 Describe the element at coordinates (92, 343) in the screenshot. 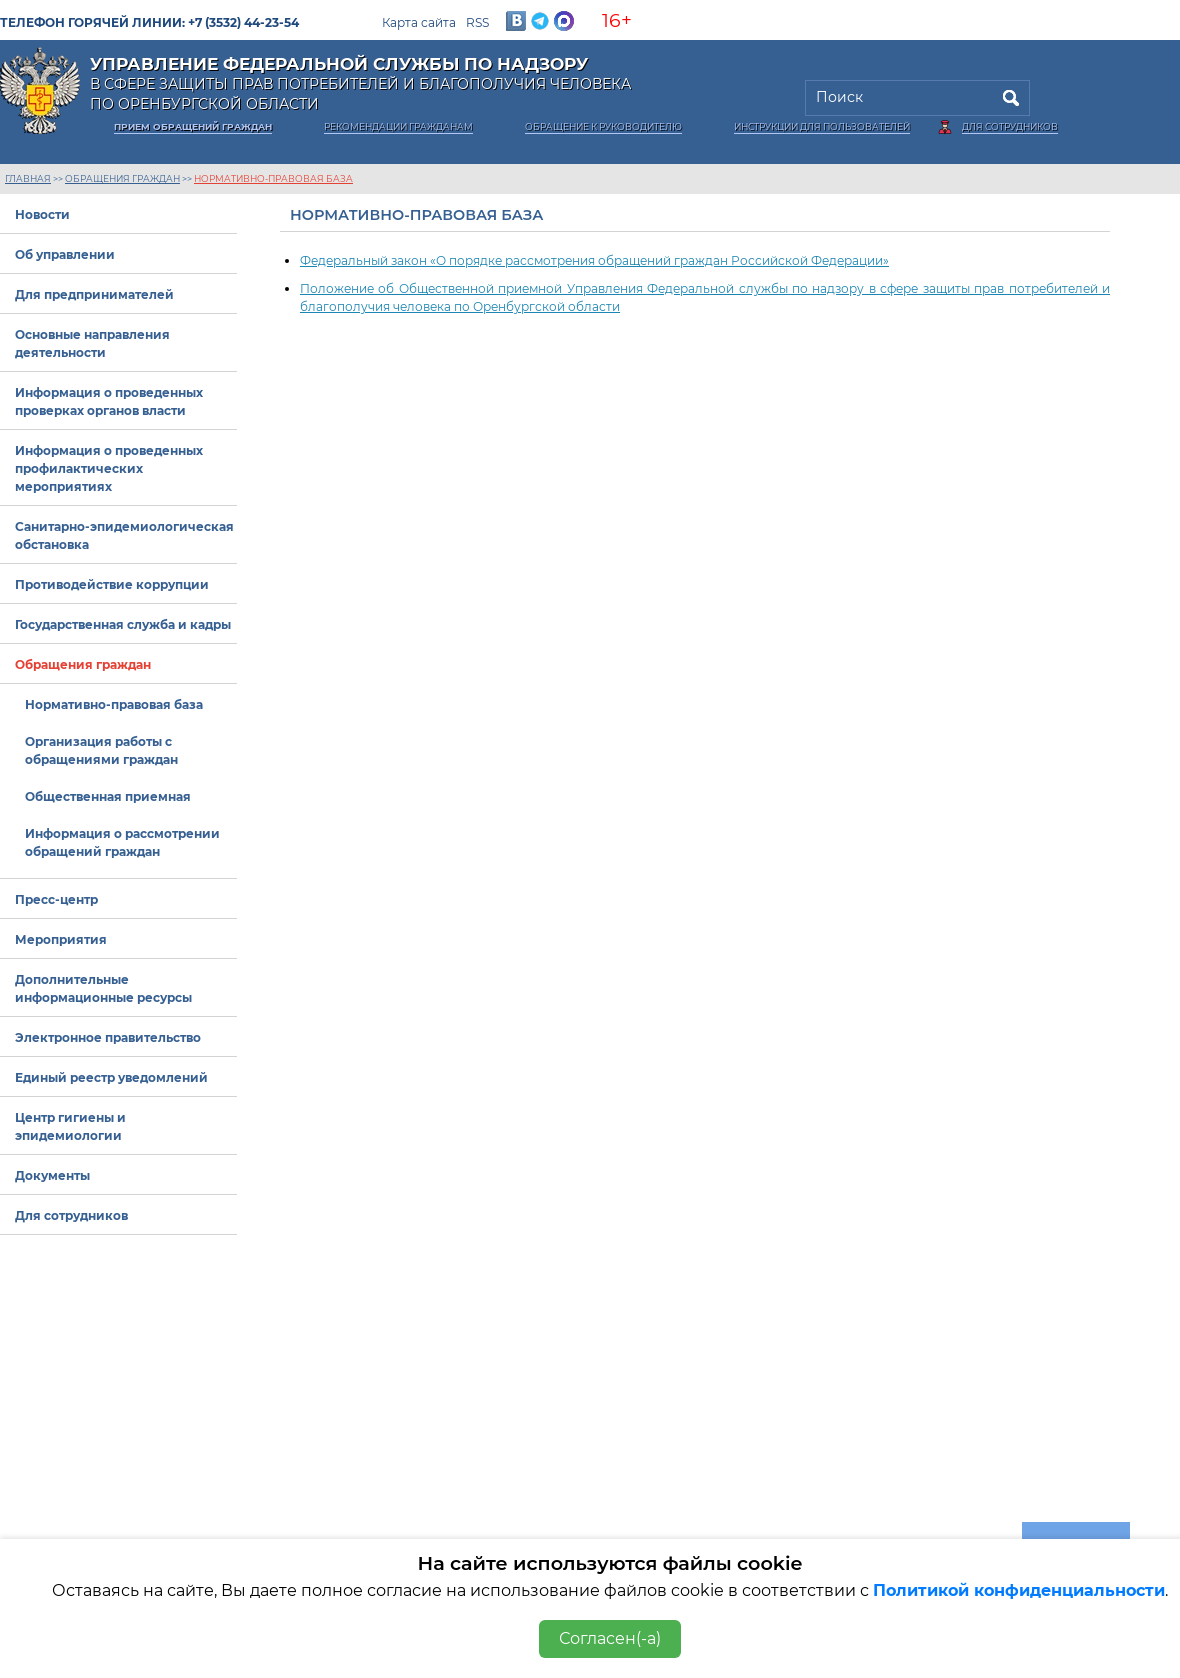

I see `Основные направления деятельности` at that location.